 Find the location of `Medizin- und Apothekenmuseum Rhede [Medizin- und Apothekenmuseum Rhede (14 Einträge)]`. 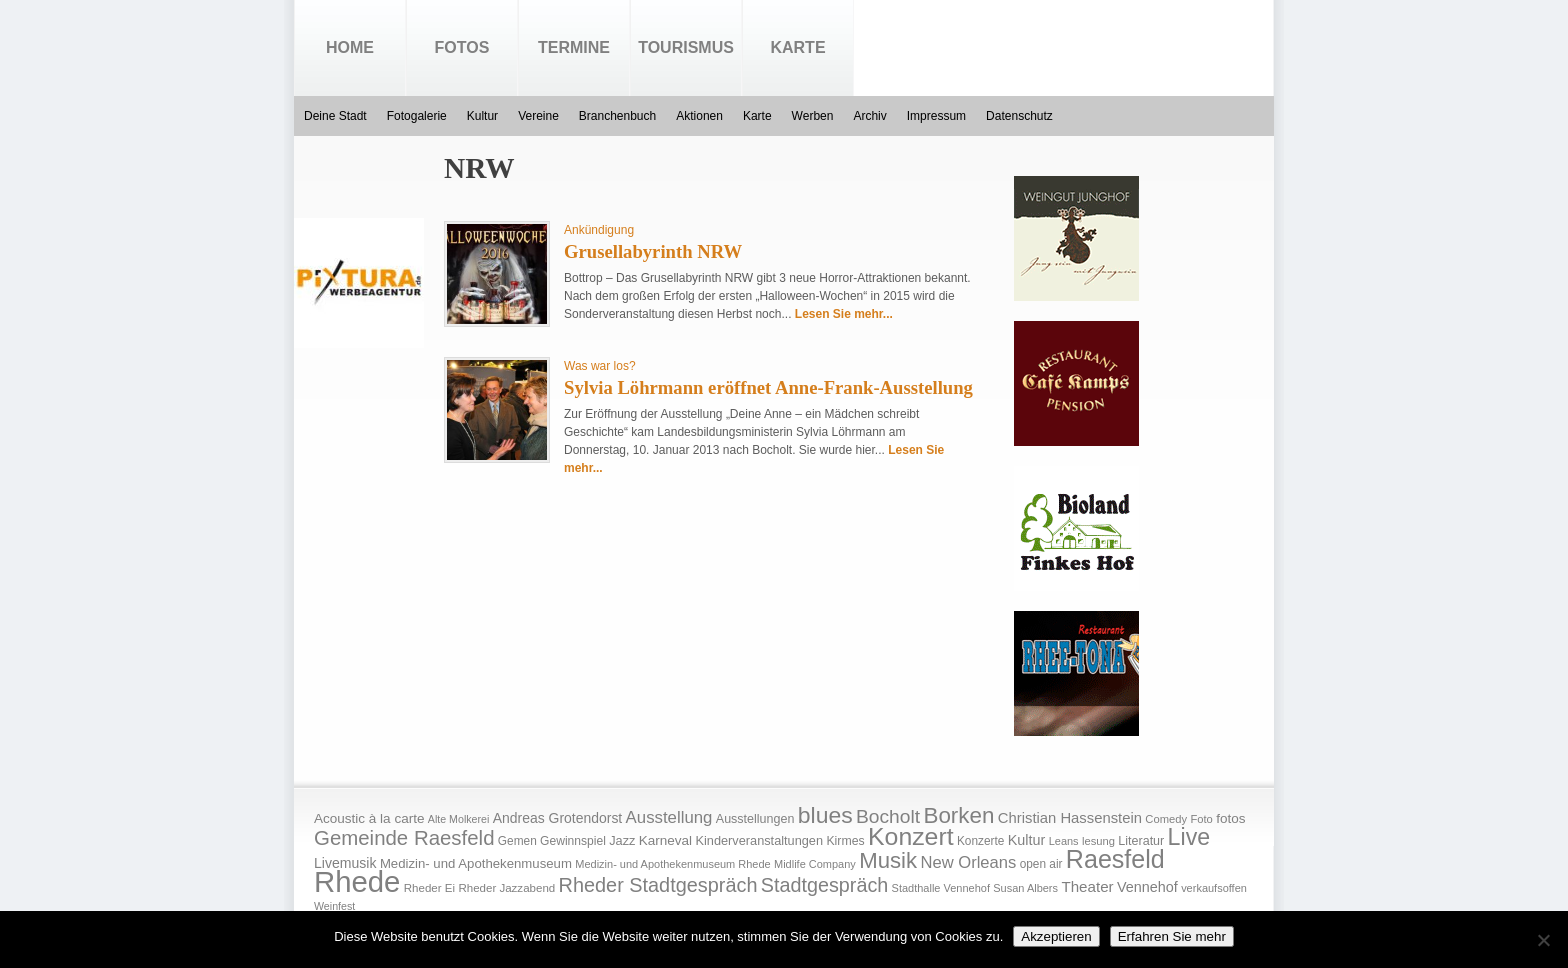

Medizin- und Apothekenmuseum Rhede [Medizin- und Apothekenmuseum Rhede (14 Einträge)] is located at coordinates (672, 864).